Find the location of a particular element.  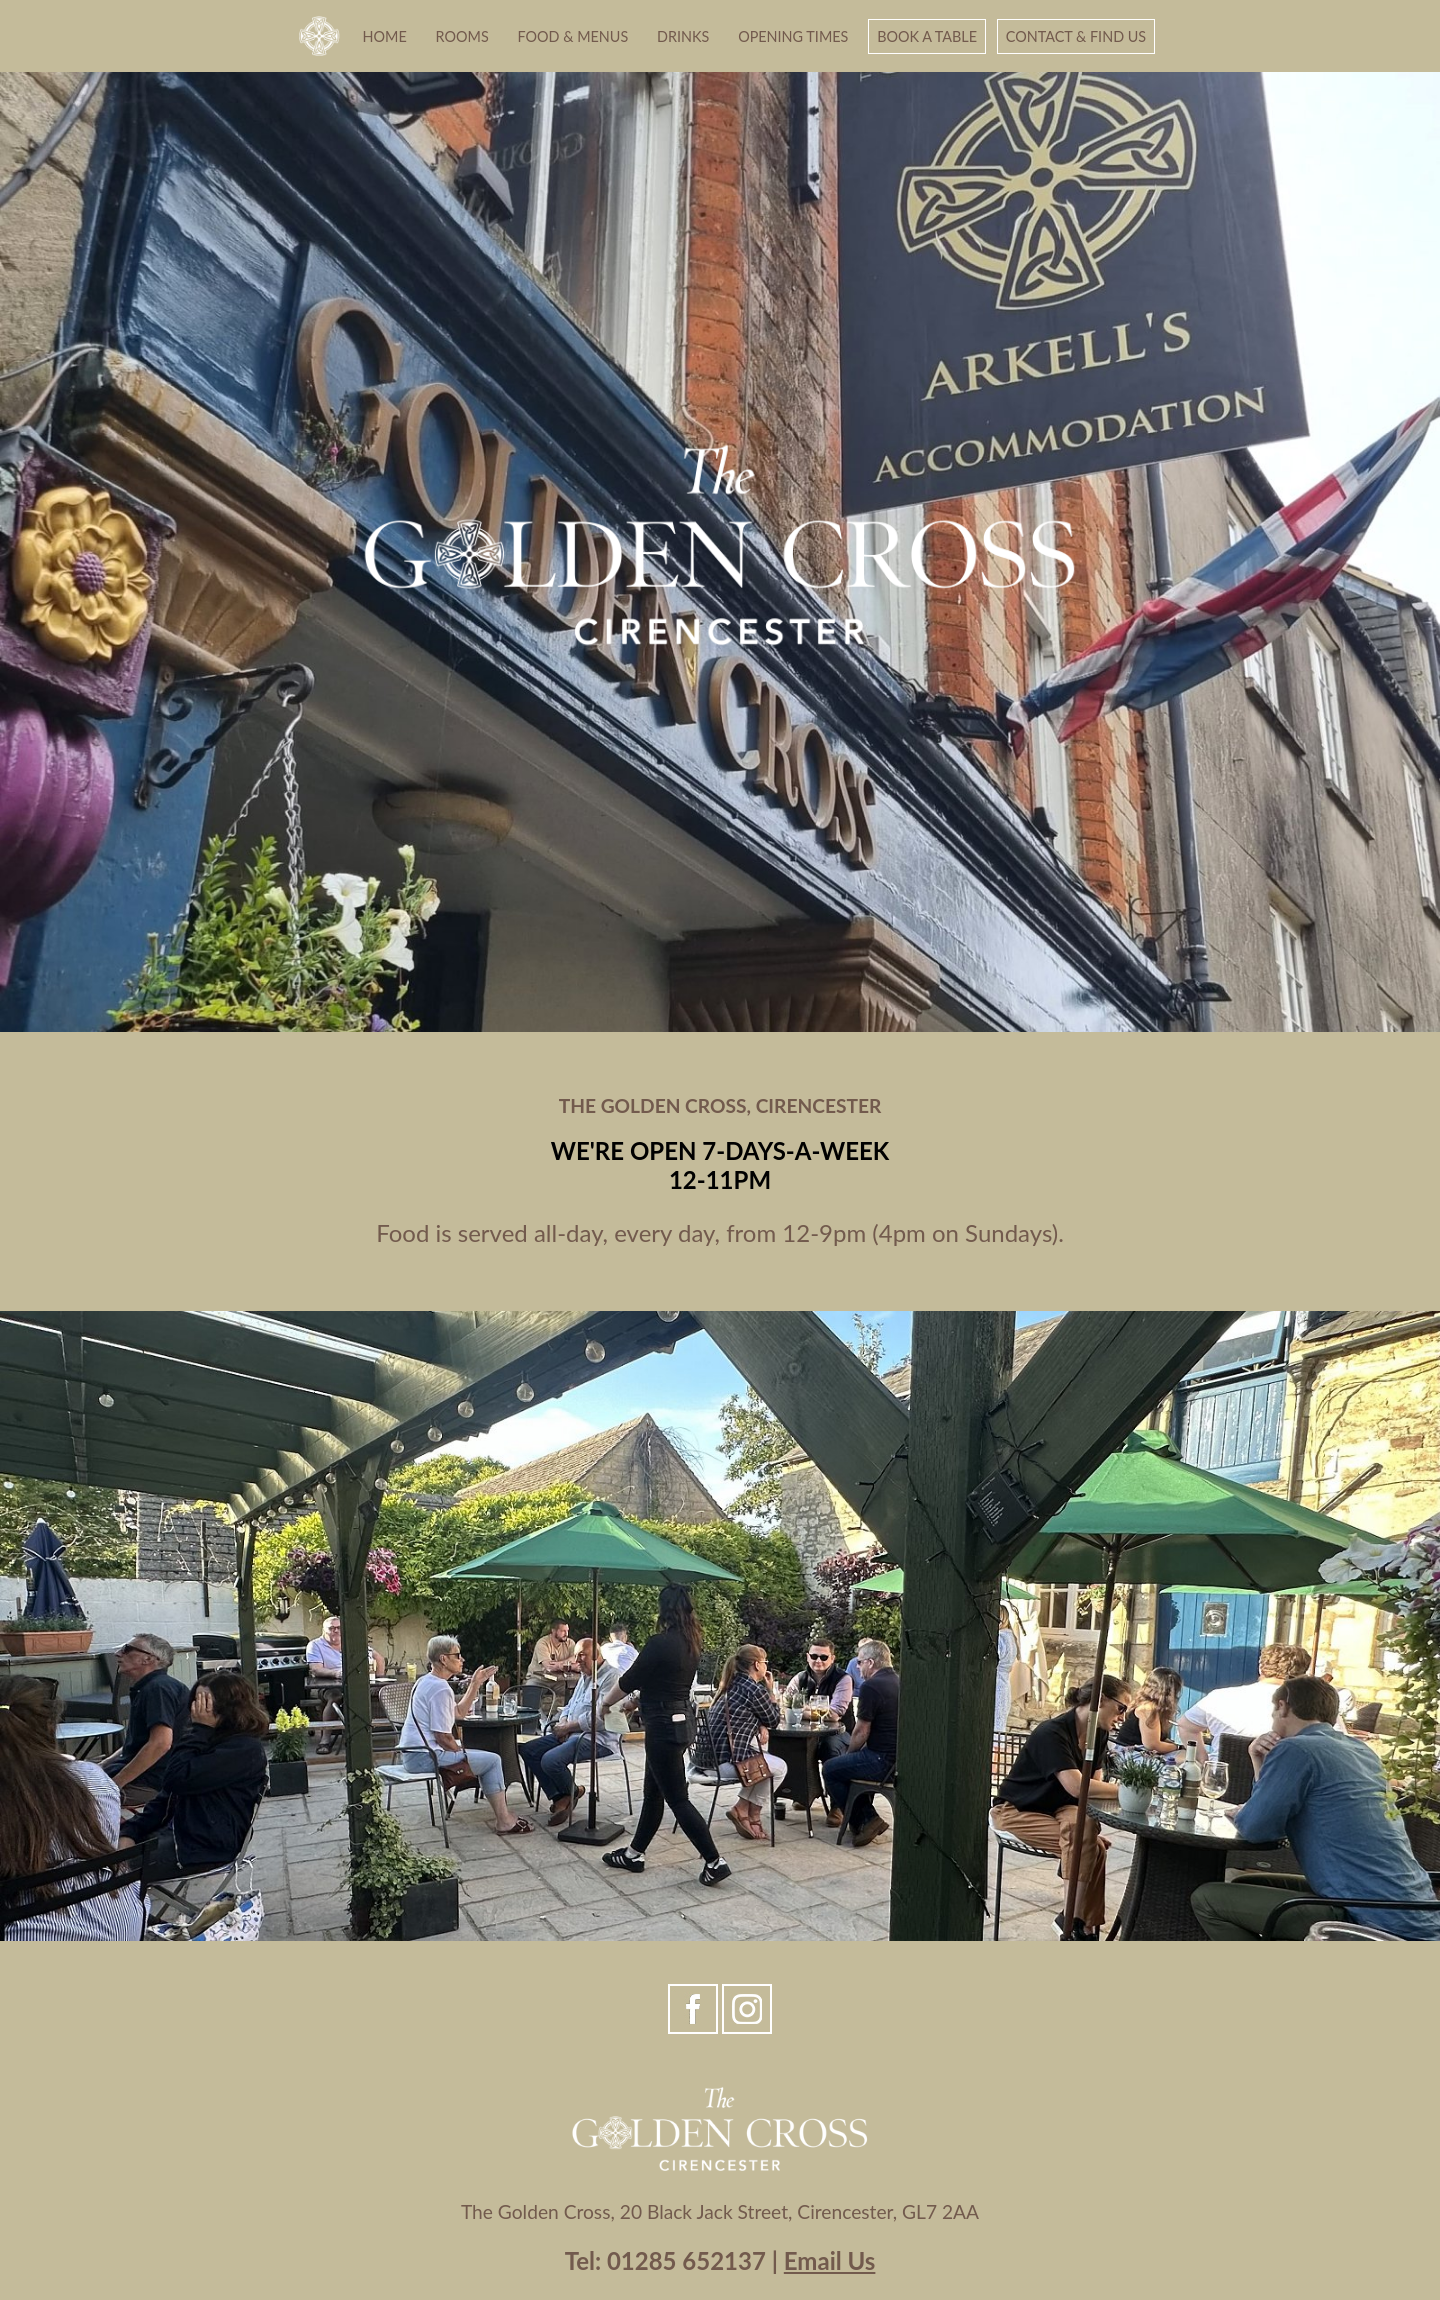

Opening Times is located at coordinates (793, 36).